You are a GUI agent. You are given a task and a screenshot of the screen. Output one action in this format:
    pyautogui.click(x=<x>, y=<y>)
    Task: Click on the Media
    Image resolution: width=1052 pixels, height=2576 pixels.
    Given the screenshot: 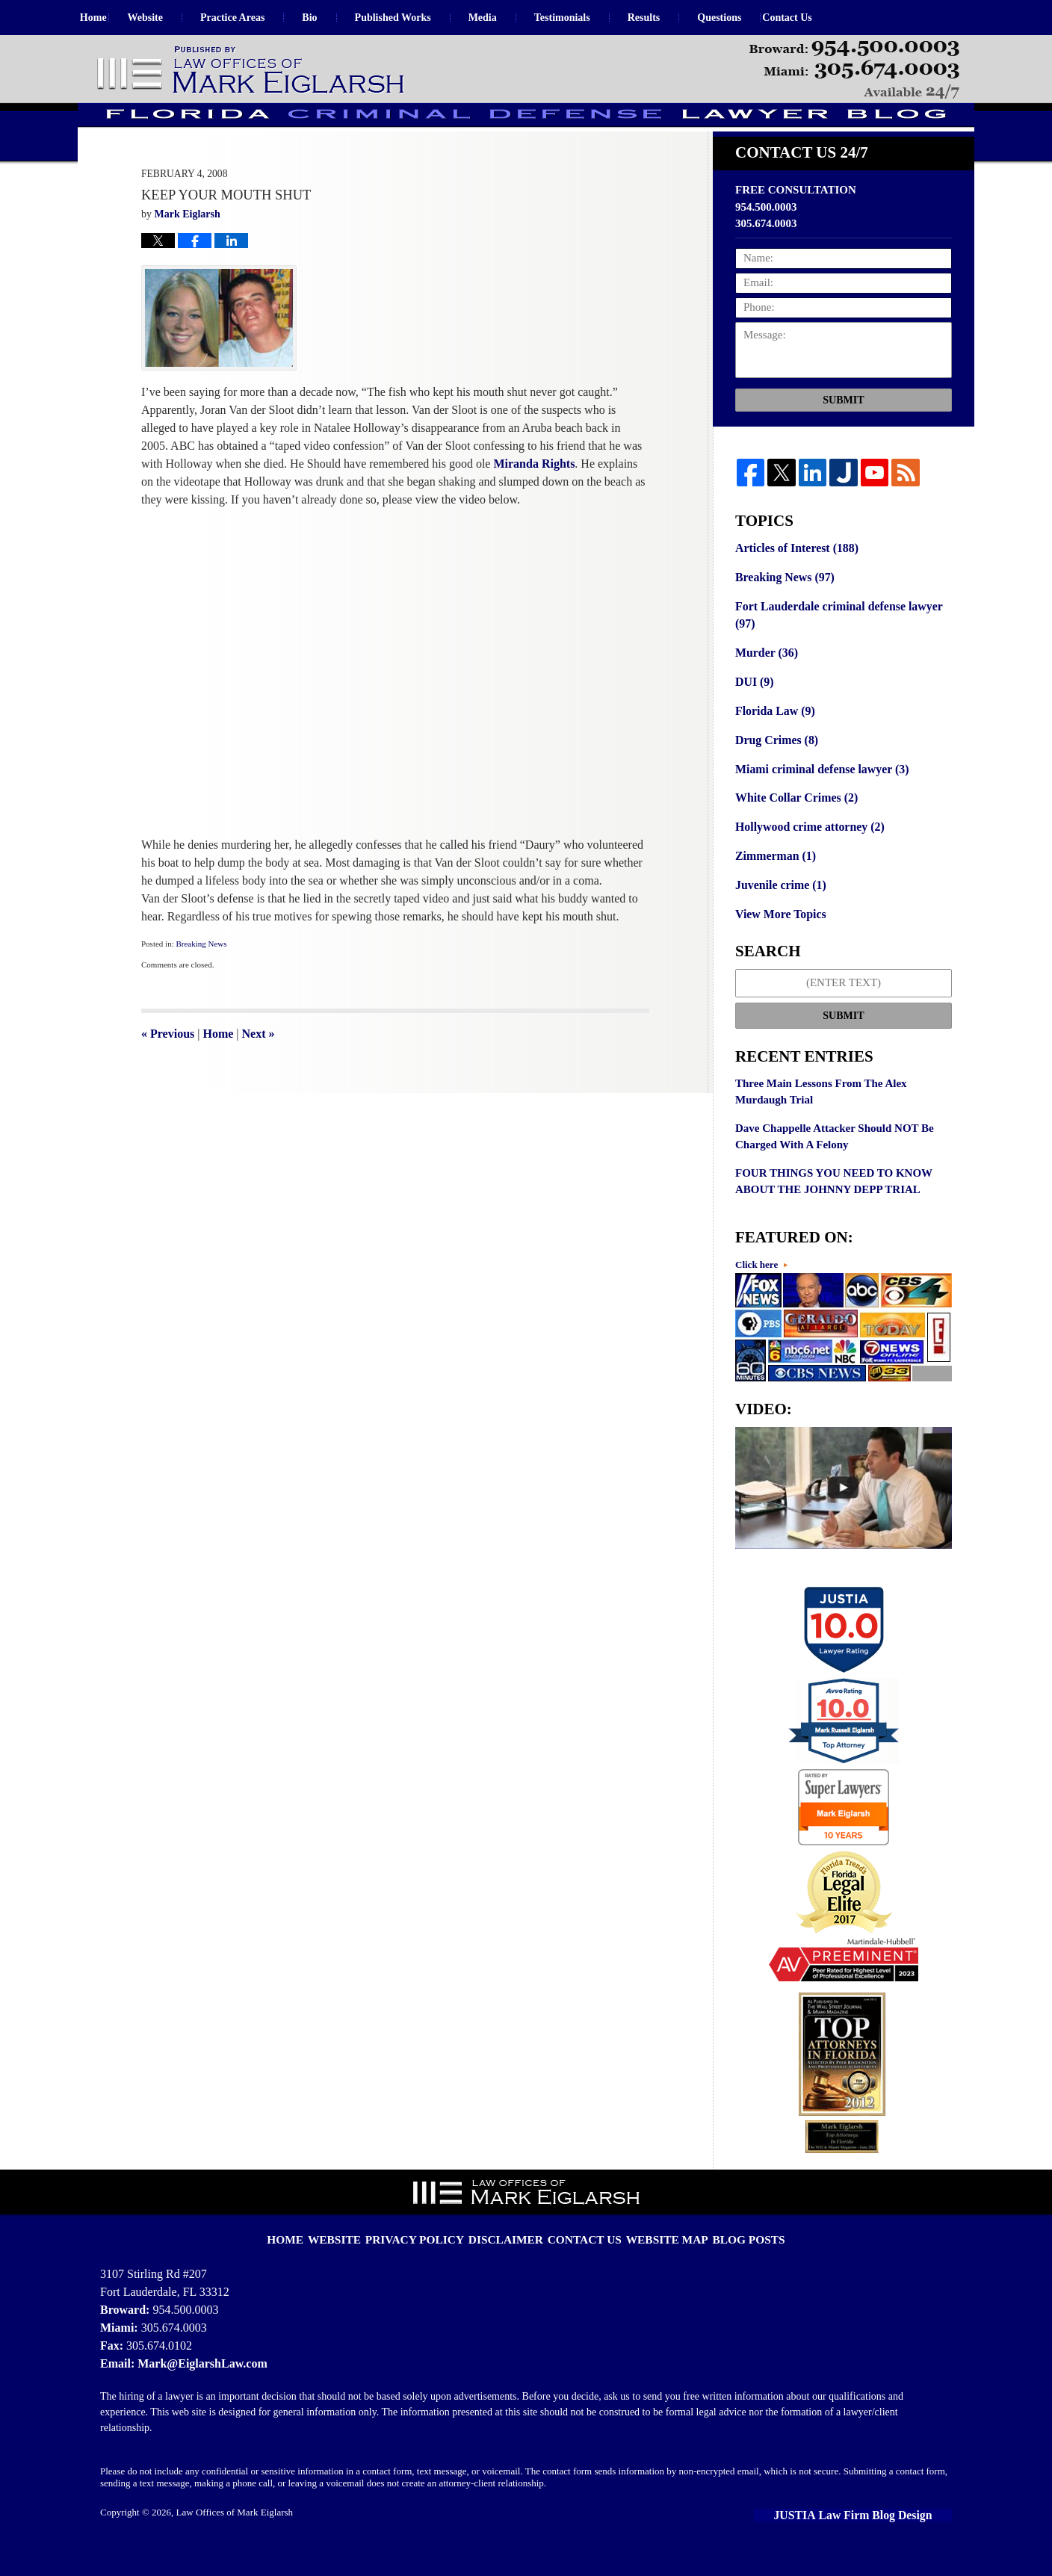 What is the action you would take?
    pyautogui.click(x=515, y=17)
    